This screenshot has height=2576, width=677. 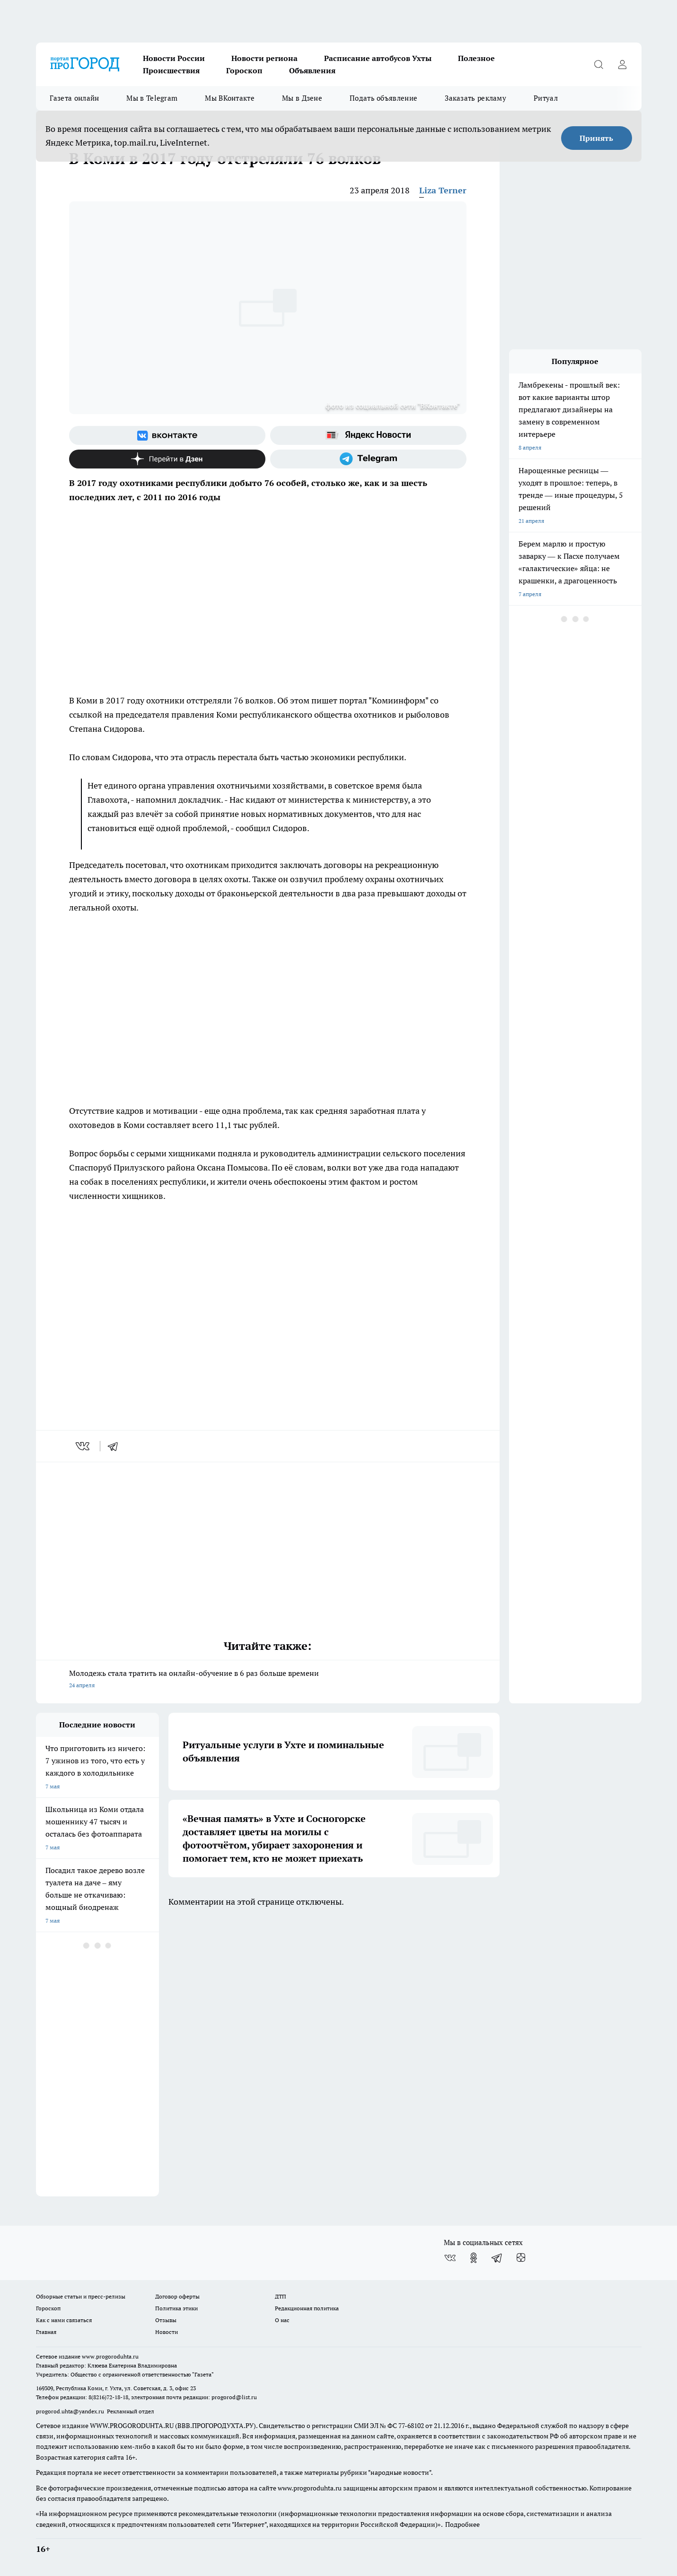 I want to click on Подробнее, so click(x=462, y=2524).